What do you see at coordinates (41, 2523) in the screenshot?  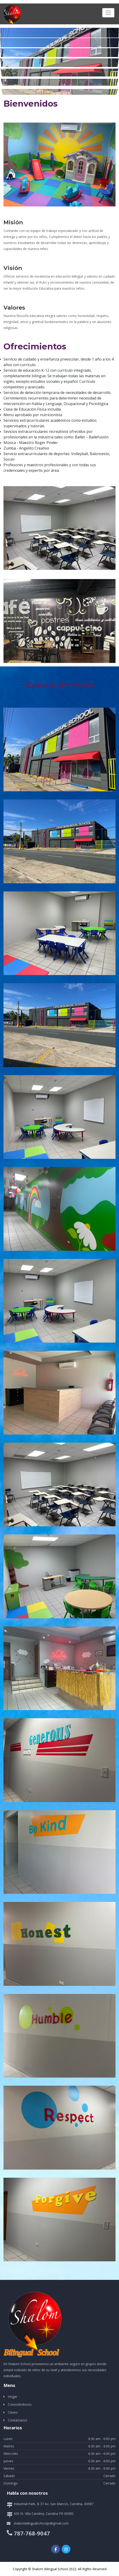 I see `shalombilingualschoolpr@gmail.com` at bounding box center [41, 2523].